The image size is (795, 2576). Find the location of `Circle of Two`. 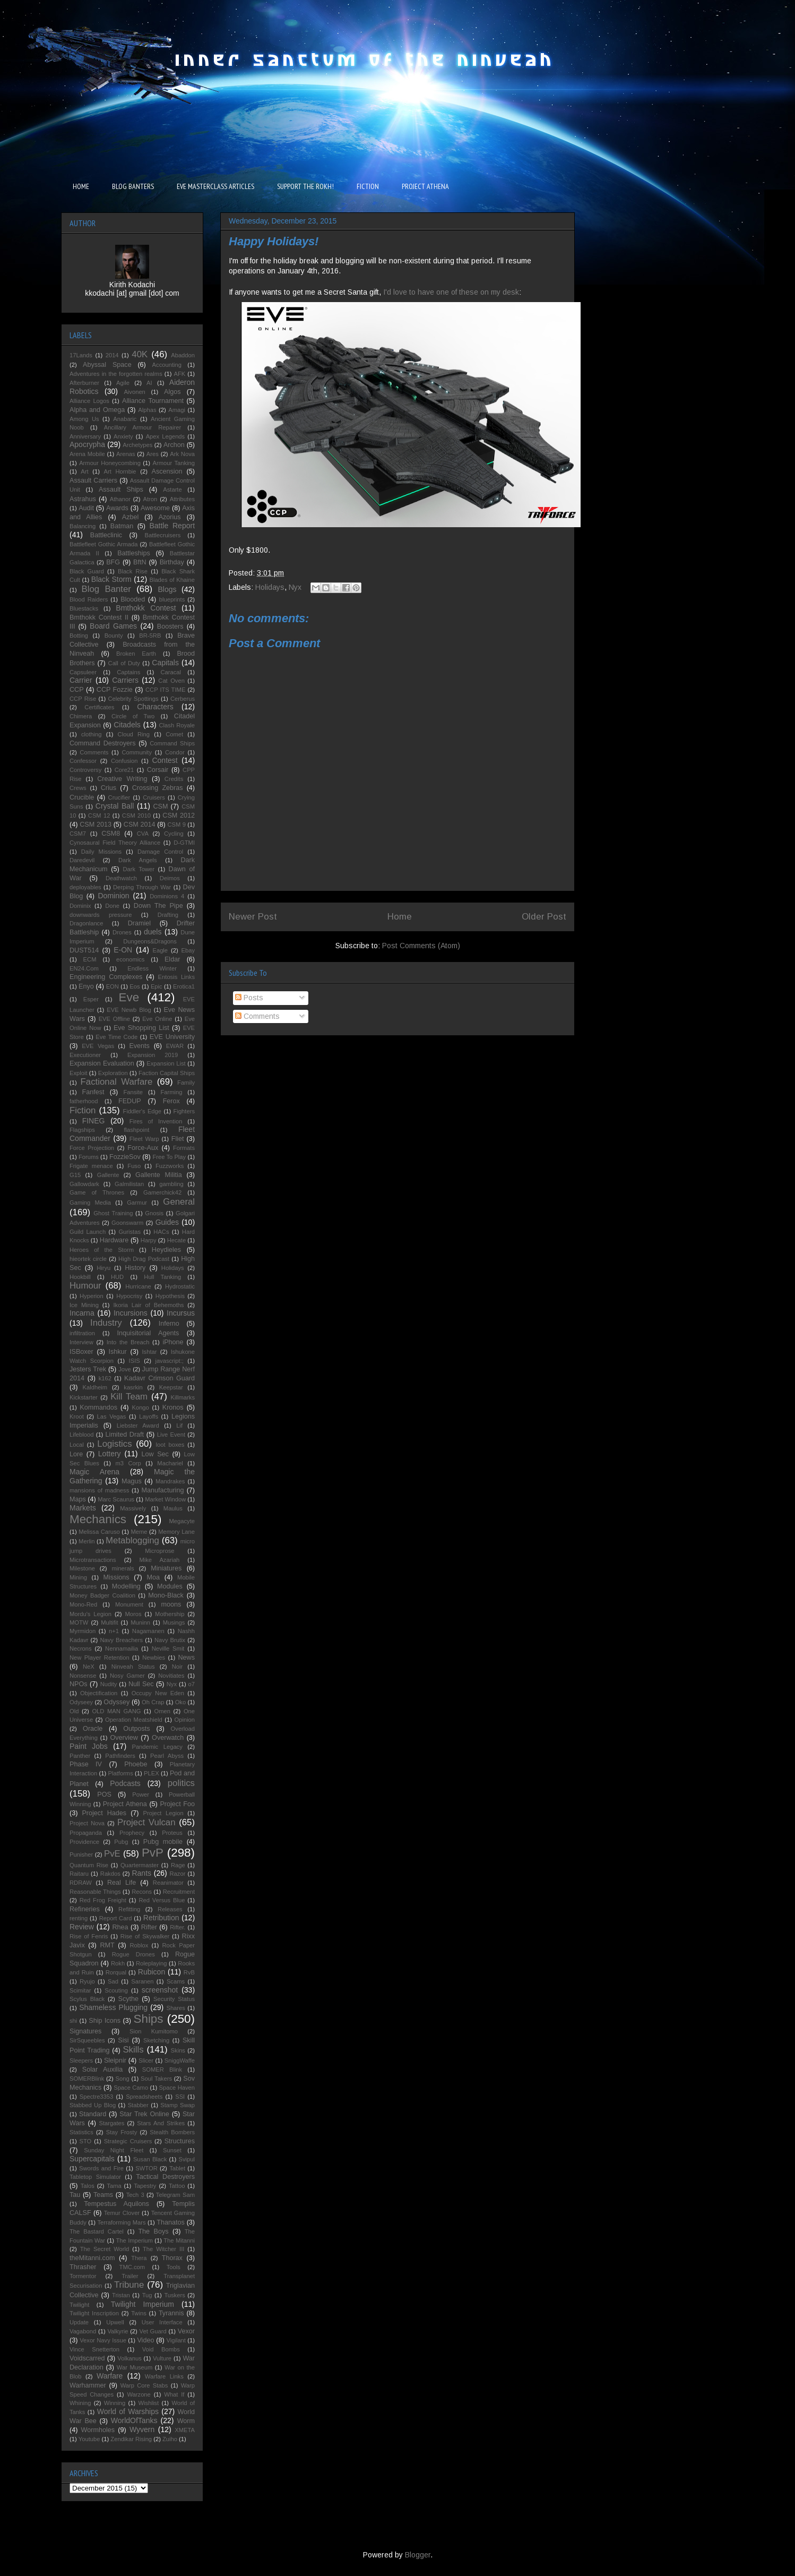

Circle of Two is located at coordinates (132, 716).